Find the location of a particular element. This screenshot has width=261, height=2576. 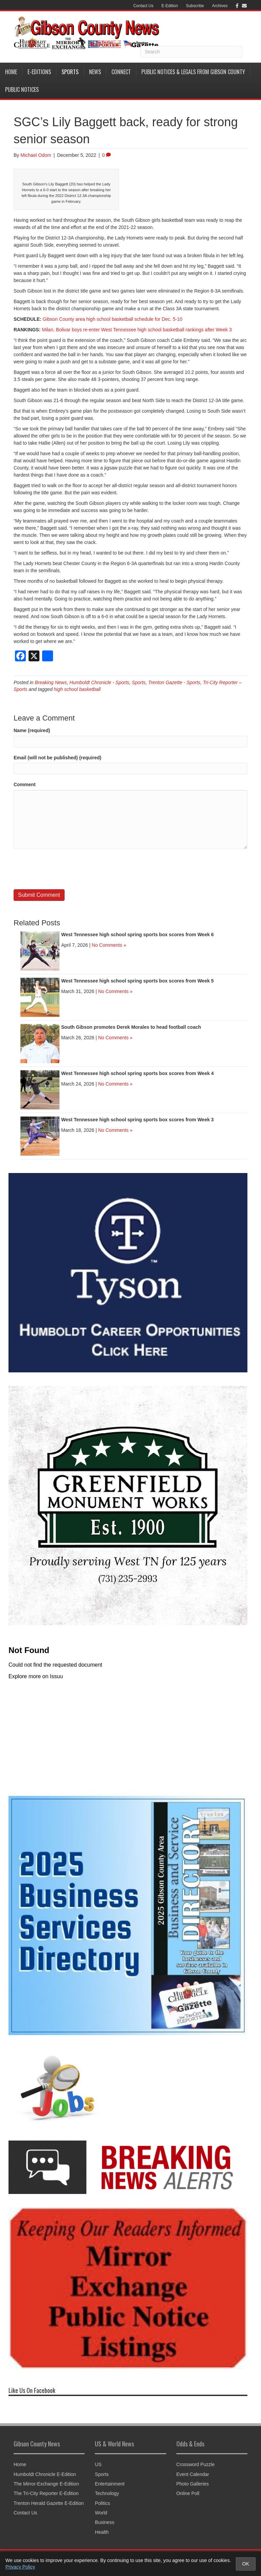

West Tennessee high school spring sports box scores from Week 4 is located at coordinates (137, 1073).